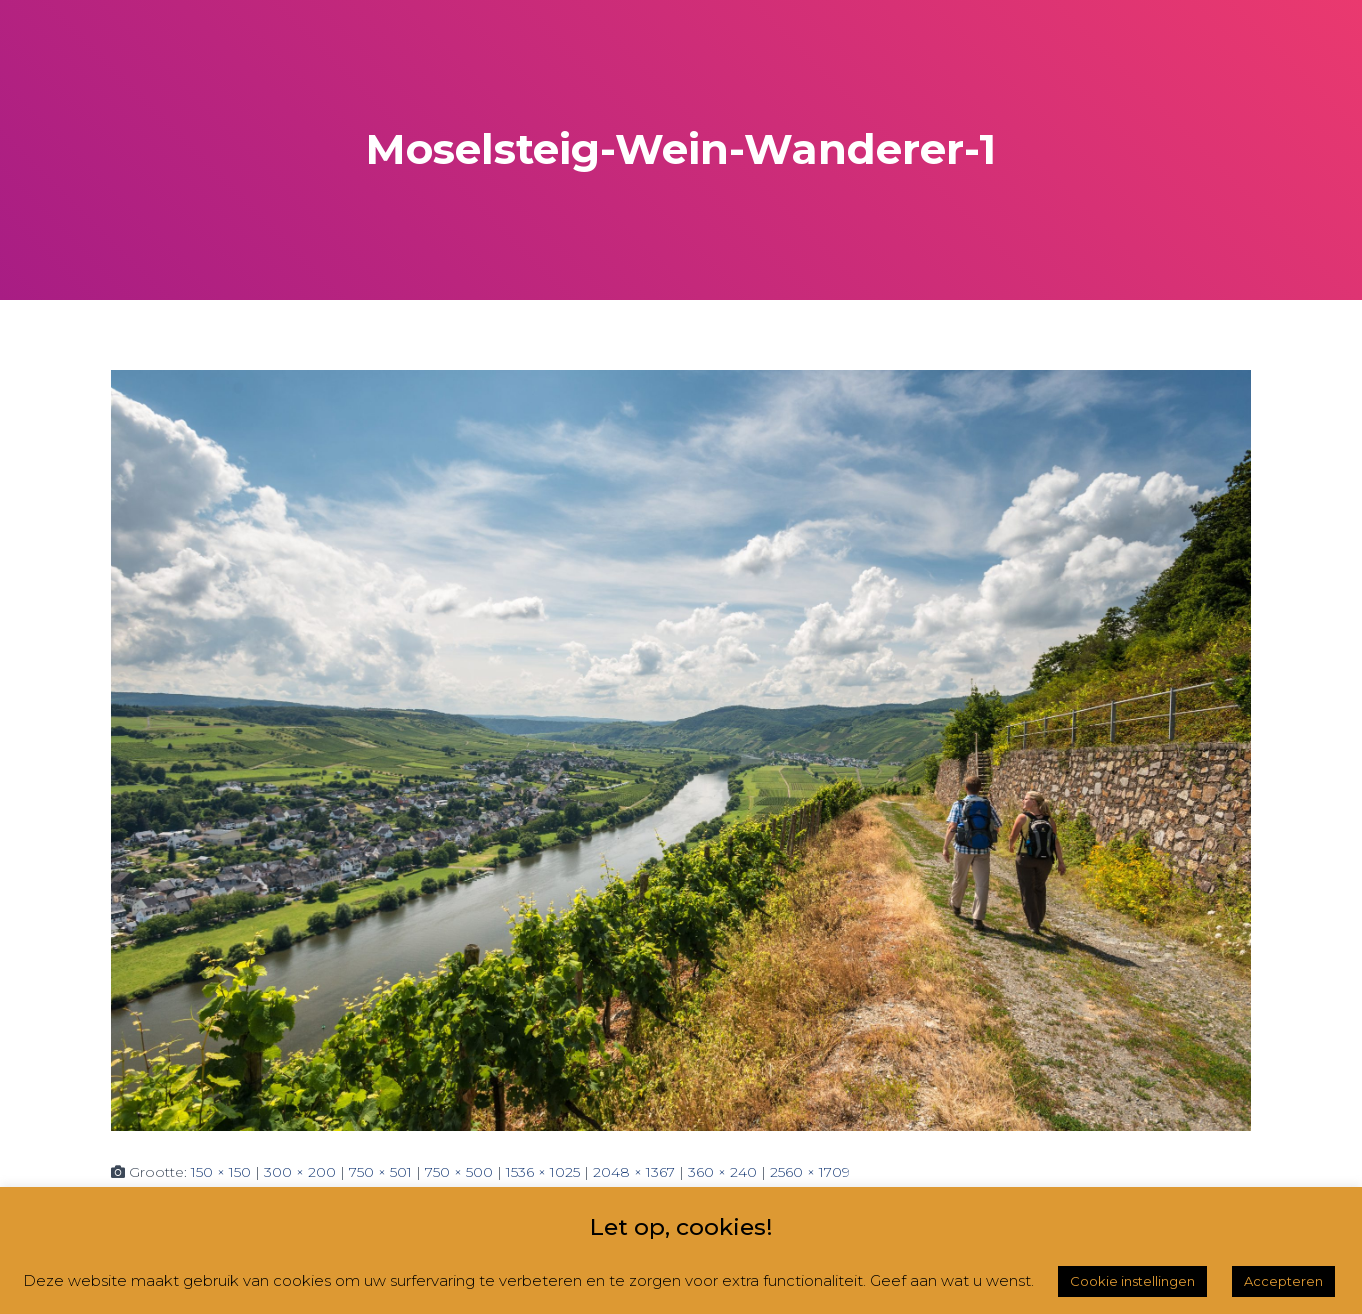 The height and width of the screenshot is (1314, 1362). I want to click on 150 × 150, so click(221, 1172).